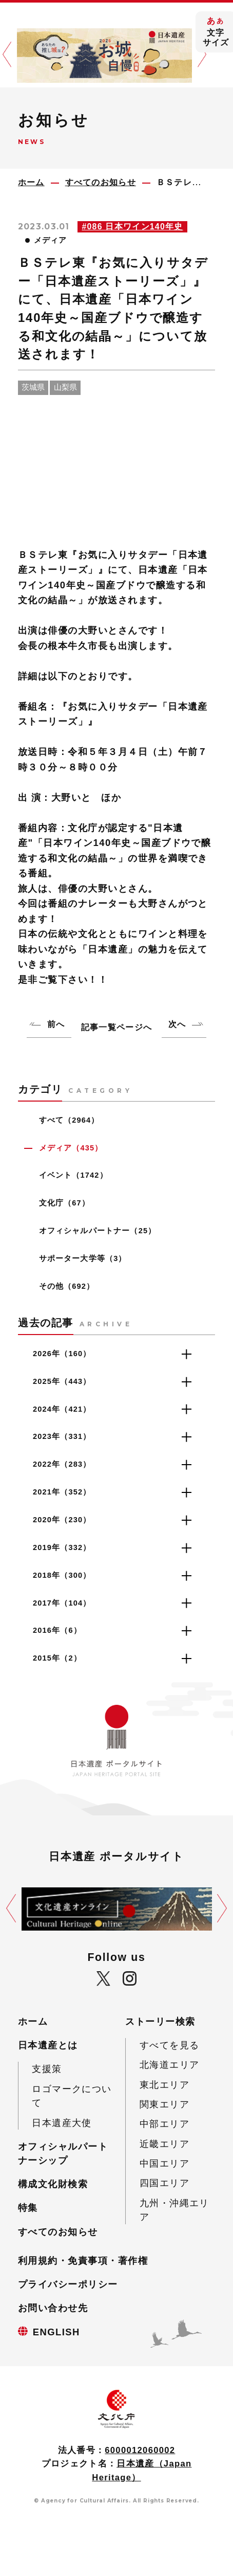 This screenshot has width=233, height=2576. Describe the element at coordinates (67, 1286) in the screenshot. I see `その他（692）` at that location.